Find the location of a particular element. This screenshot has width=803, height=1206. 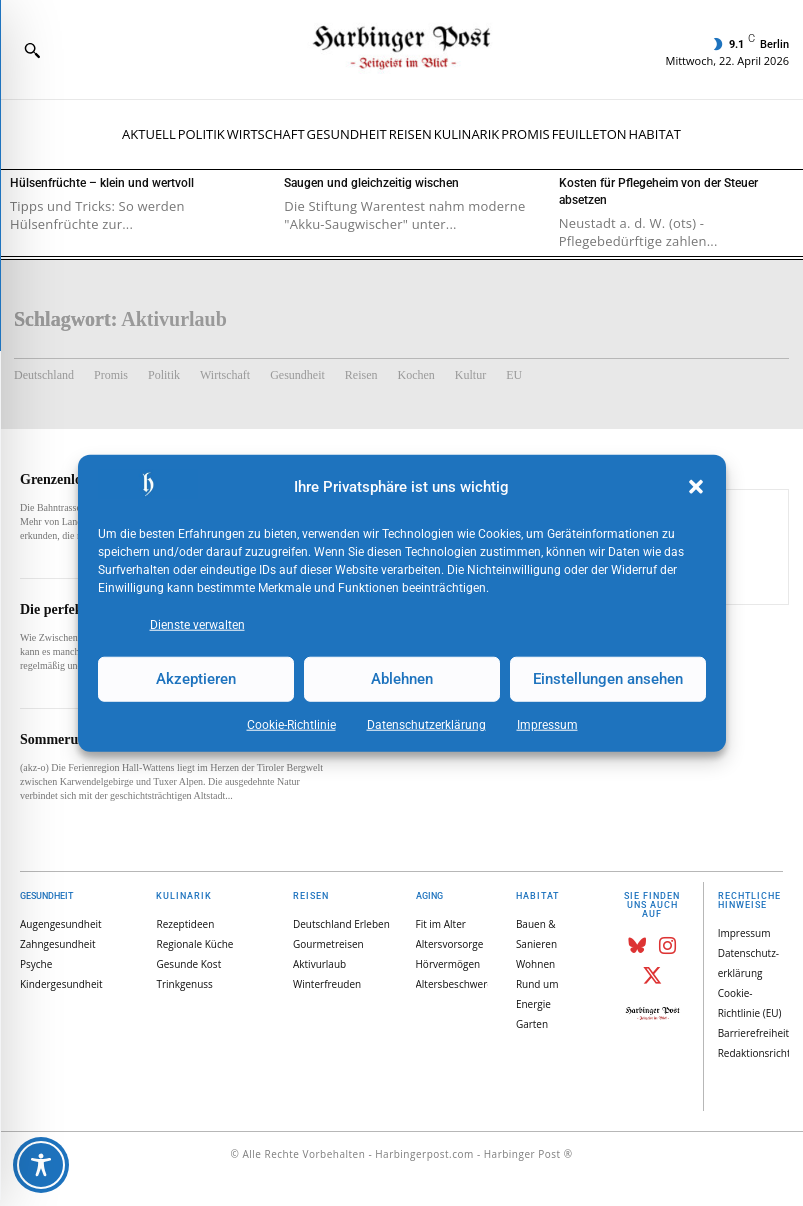

Hülsenfrüchte – klein und wertvoll is located at coordinates (102, 183).